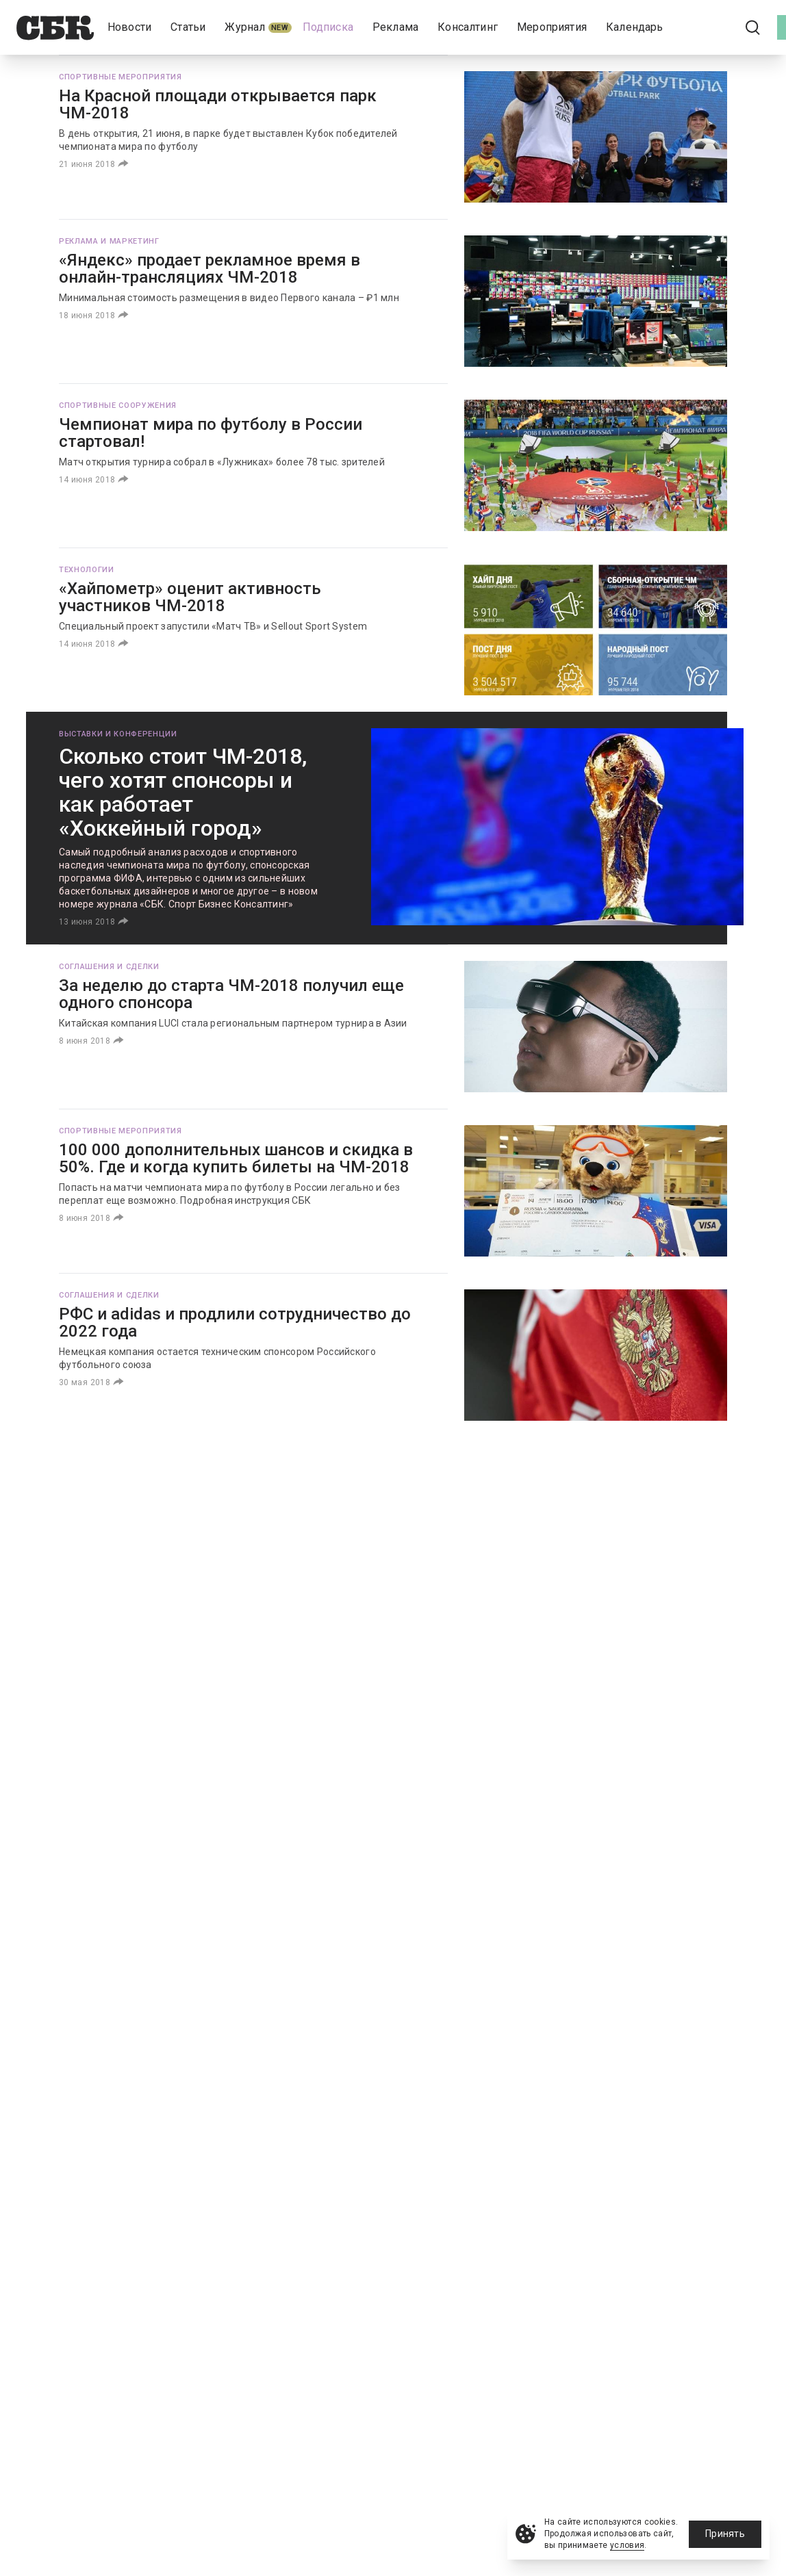 The height and width of the screenshot is (2576, 786). What do you see at coordinates (725, 2533) in the screenshot?
I see `Принять` at bounding box center [725, 2533].